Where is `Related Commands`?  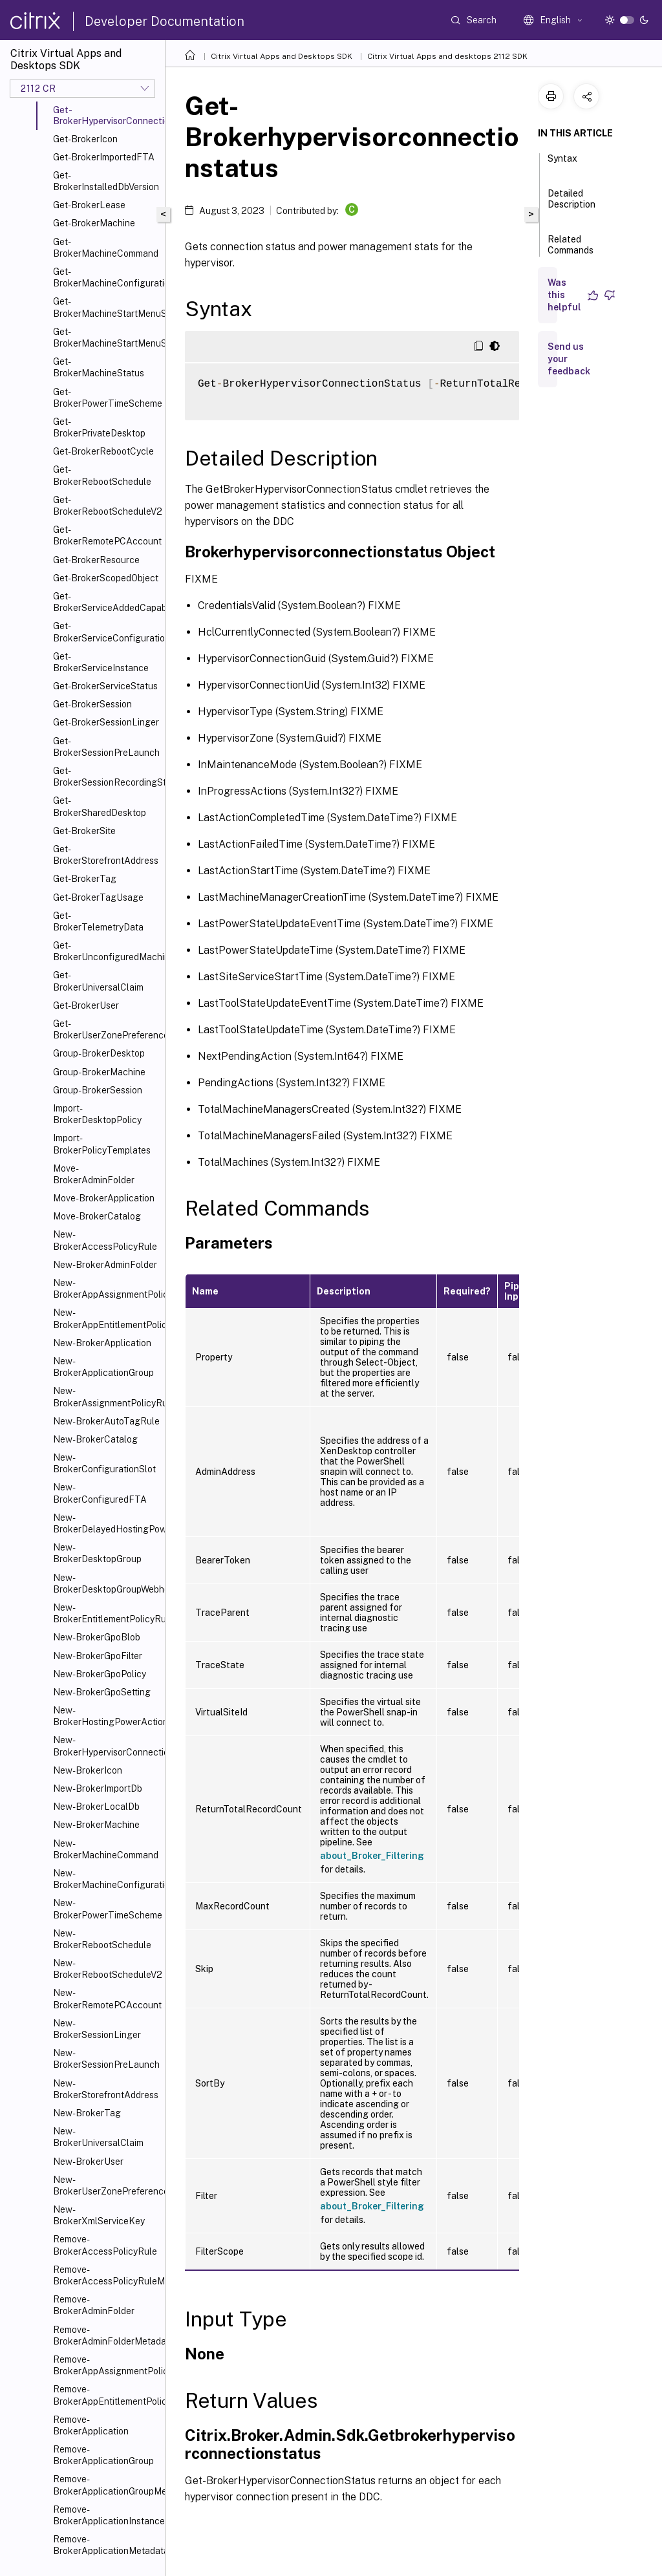 Related Commands is located at coordinates (570, 250).